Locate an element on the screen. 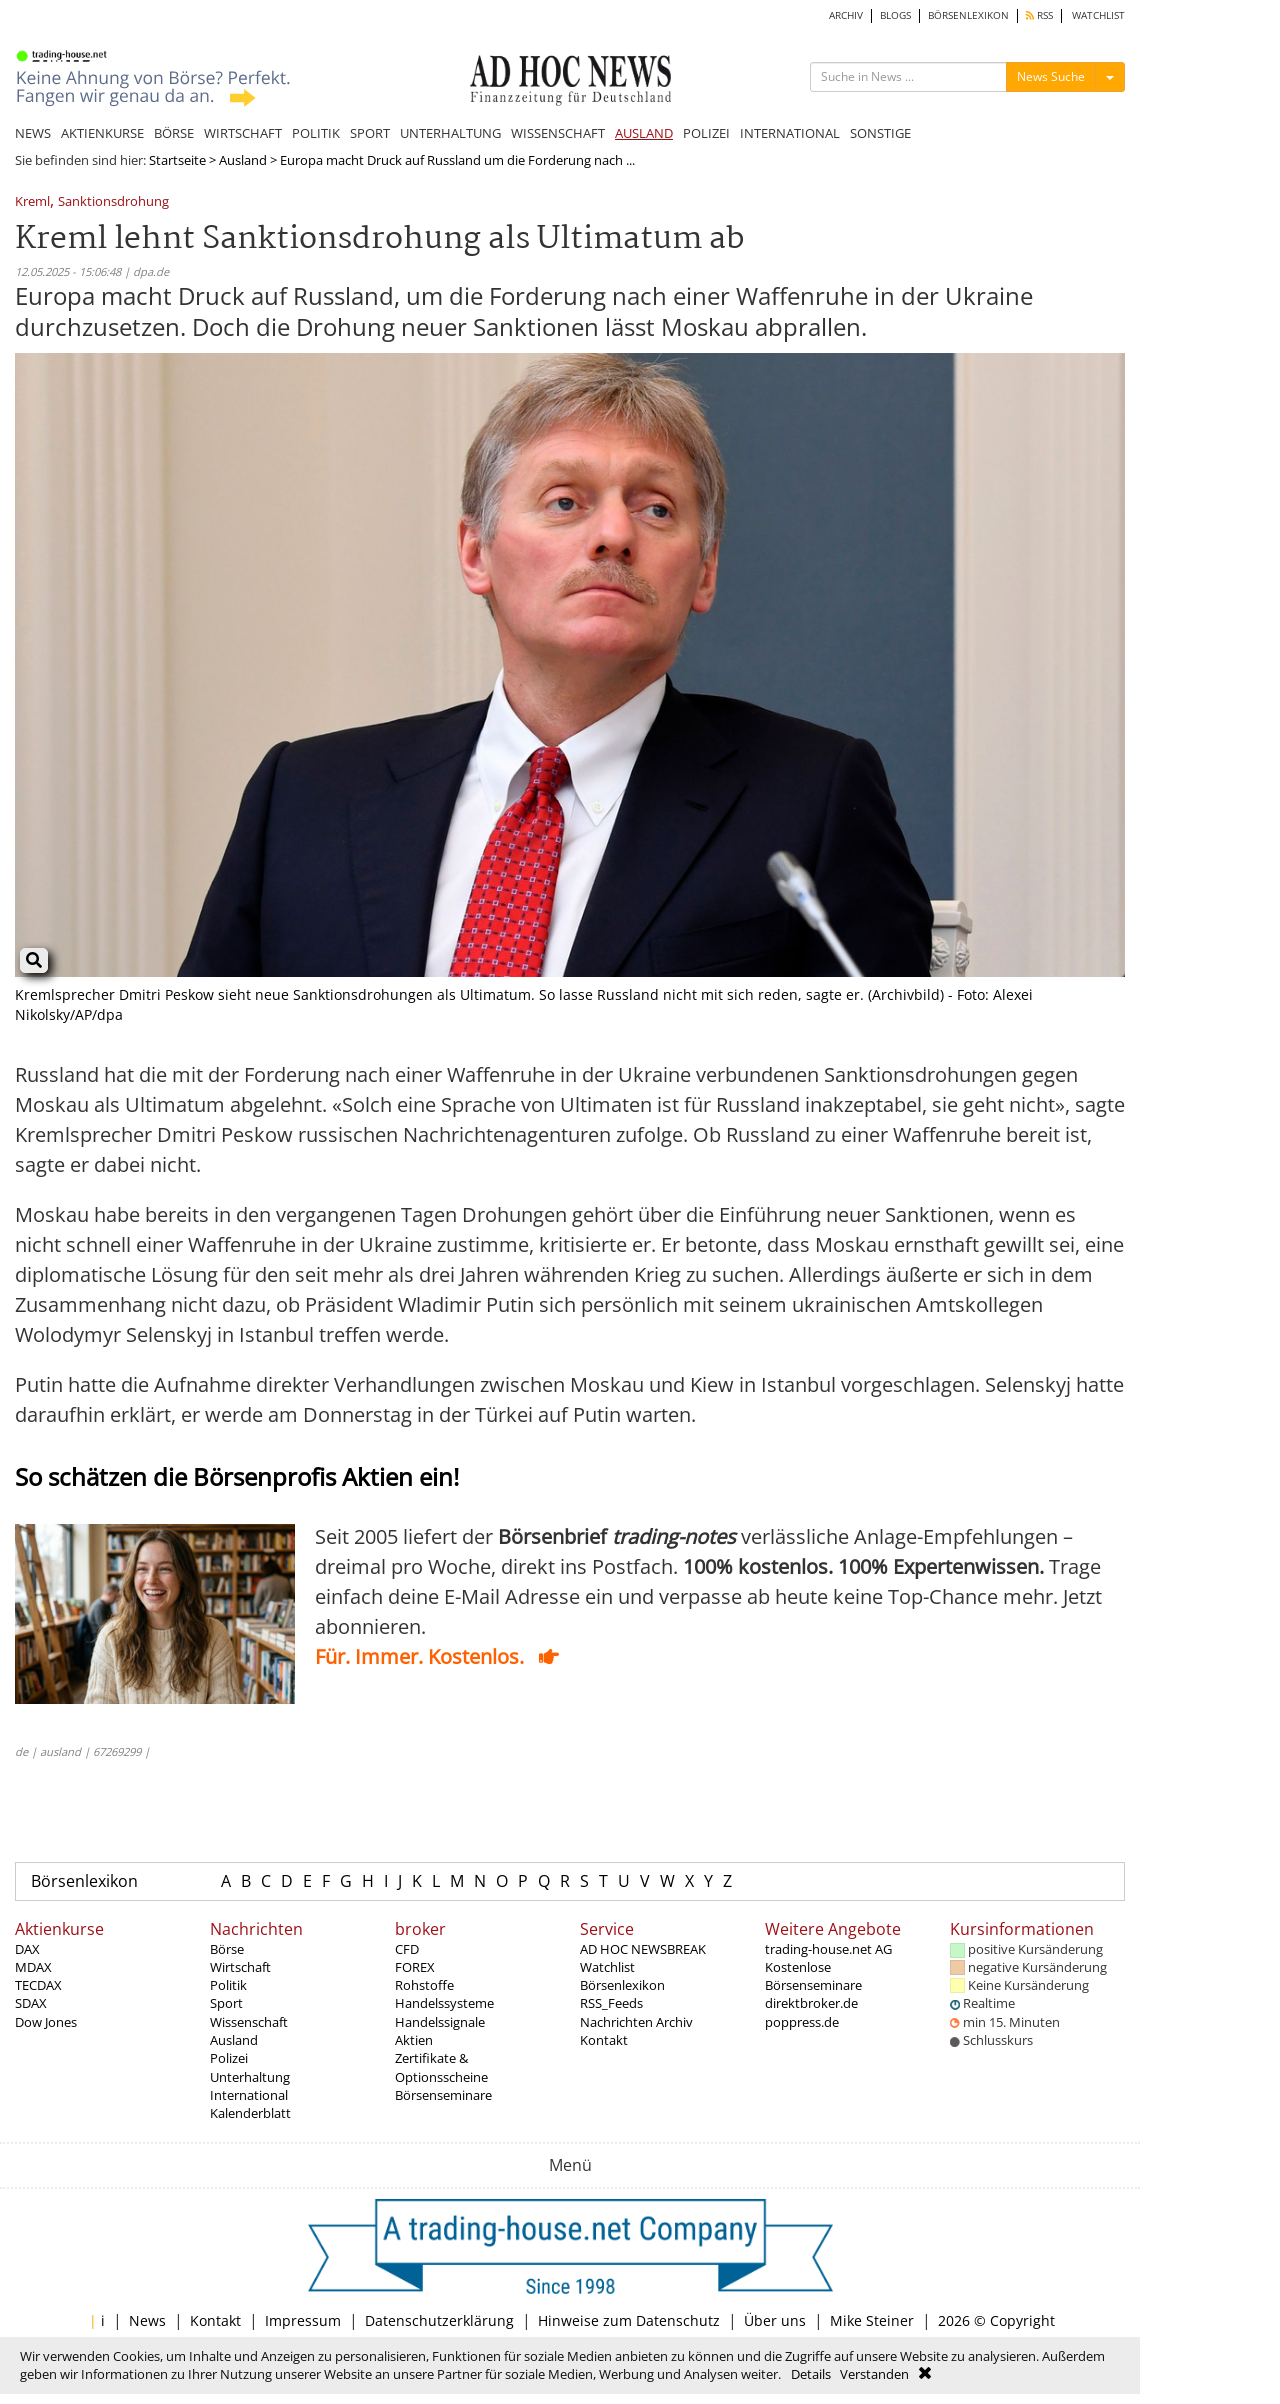 The height and width of the screenshot is (2404, 1280). International is located at coordinates (249, 2095).